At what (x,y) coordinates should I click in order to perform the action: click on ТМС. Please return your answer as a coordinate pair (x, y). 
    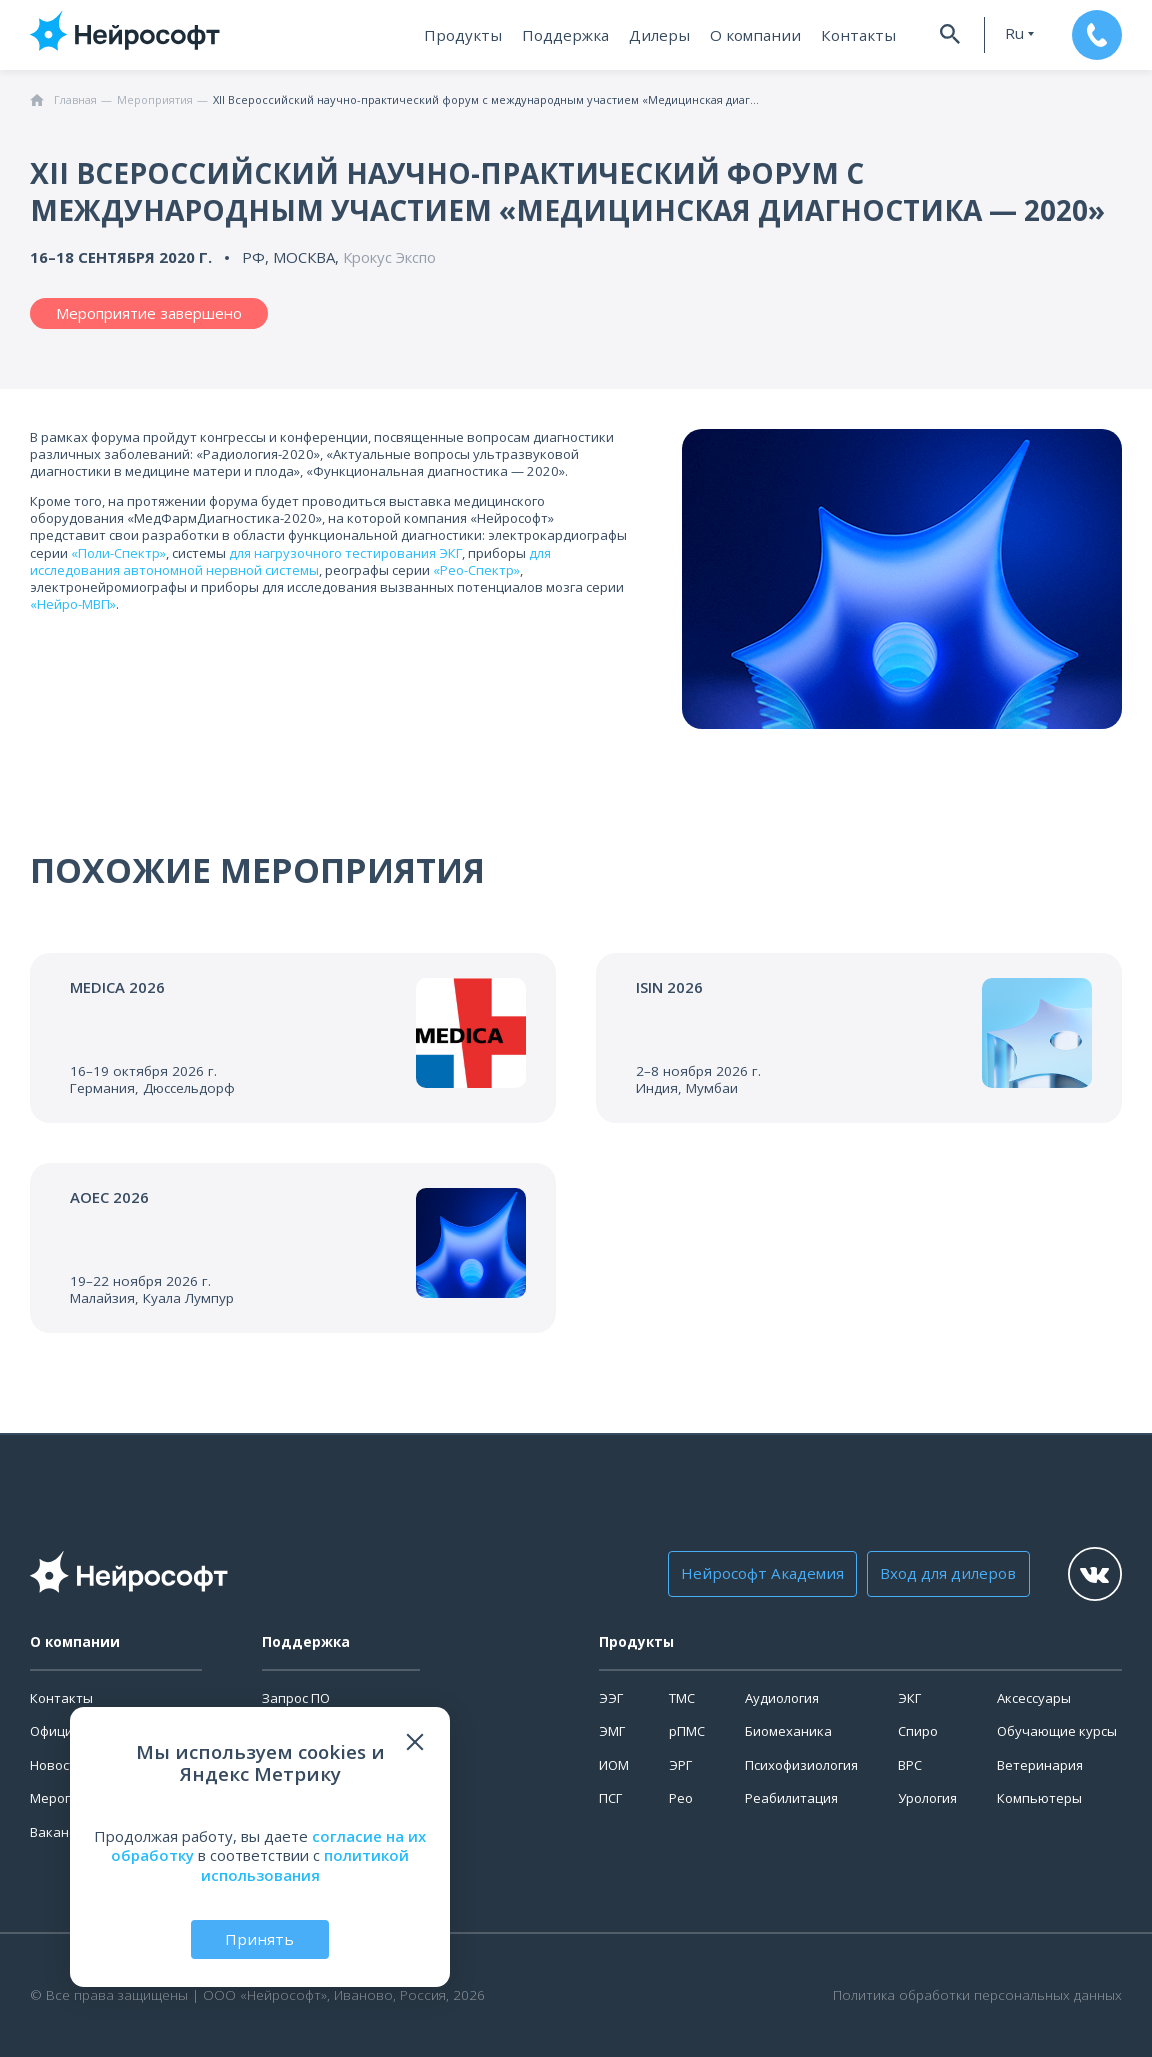
    Looking at the image, I should click on (682, 1698).